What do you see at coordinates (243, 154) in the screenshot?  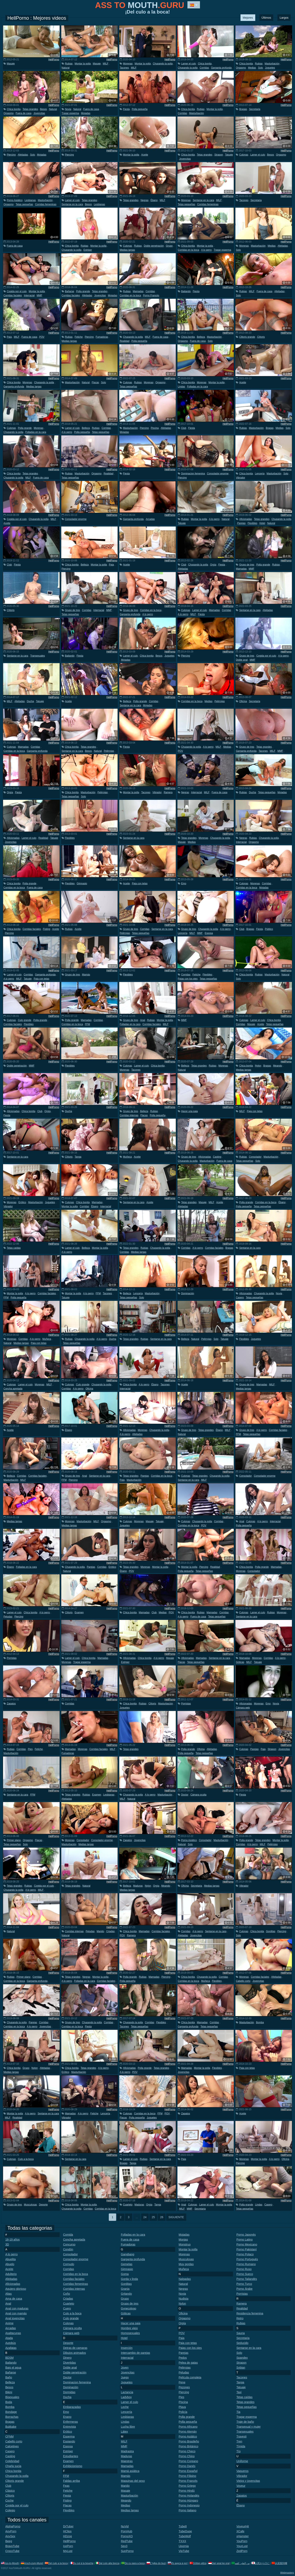 I see `Culonas` at bounding box center [243, 154].